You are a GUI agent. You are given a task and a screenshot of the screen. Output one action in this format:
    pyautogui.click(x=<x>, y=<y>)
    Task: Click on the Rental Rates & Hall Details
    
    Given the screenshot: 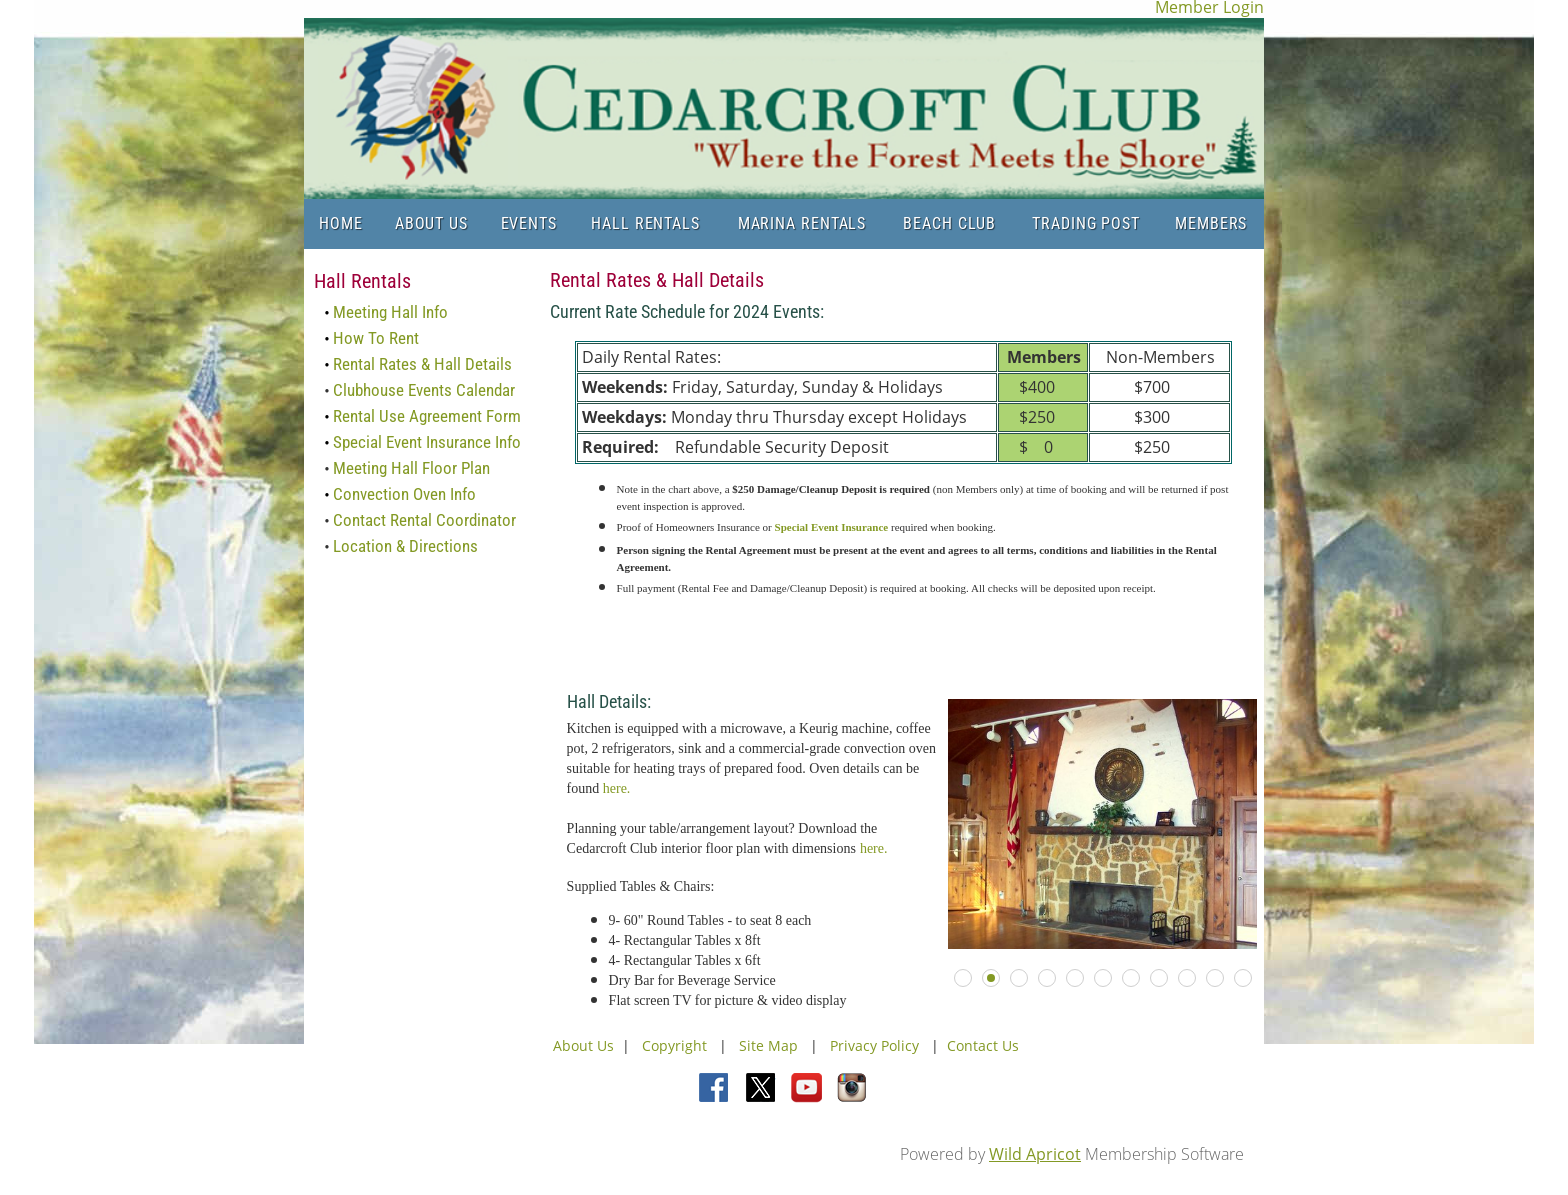 What is the action you would take?
    pyautogui.click(x=422, y=364)
    